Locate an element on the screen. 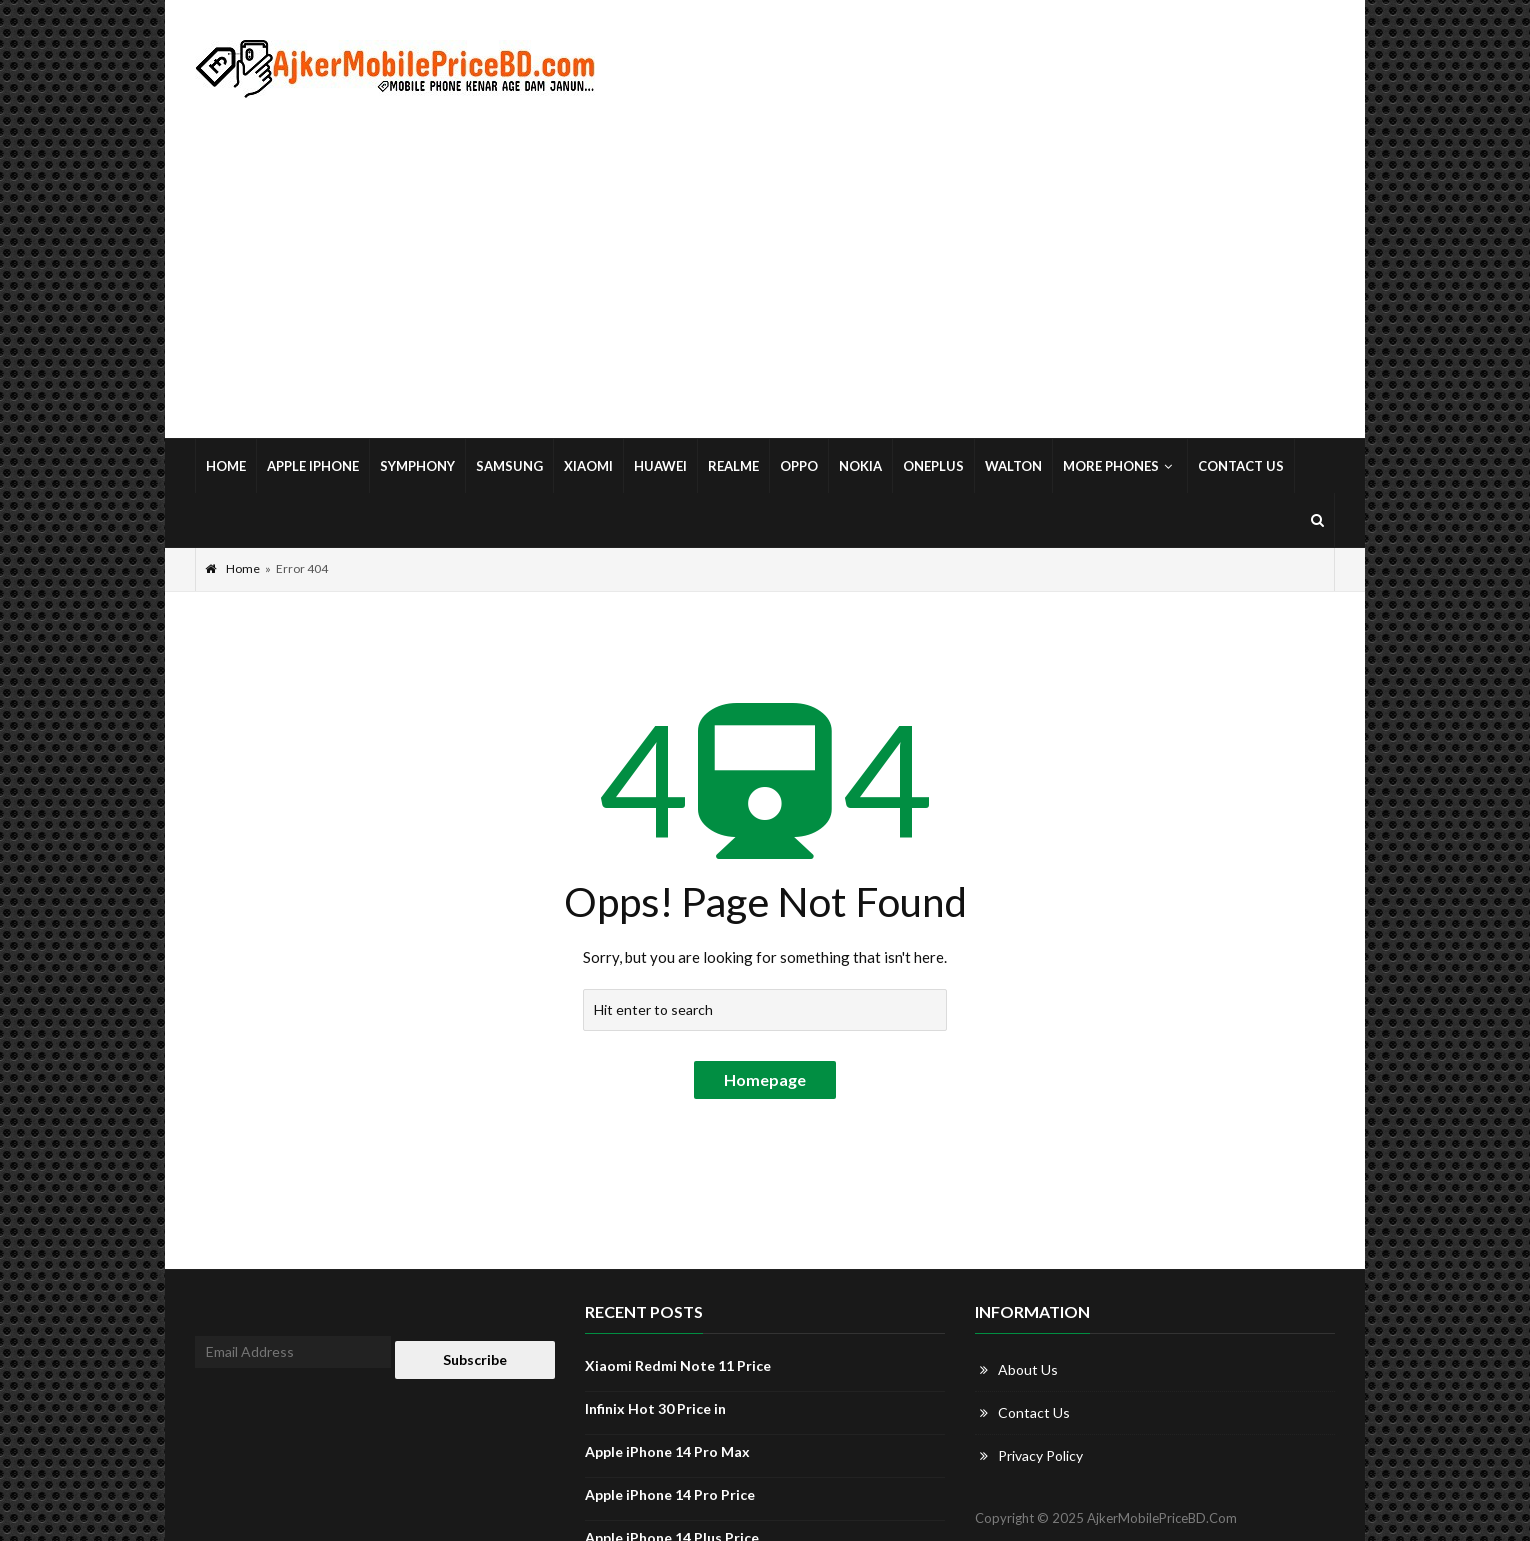 The image size is (1530, 1541). Apple iPhone 14 Pro Max is located at coordinates (667, 1451).